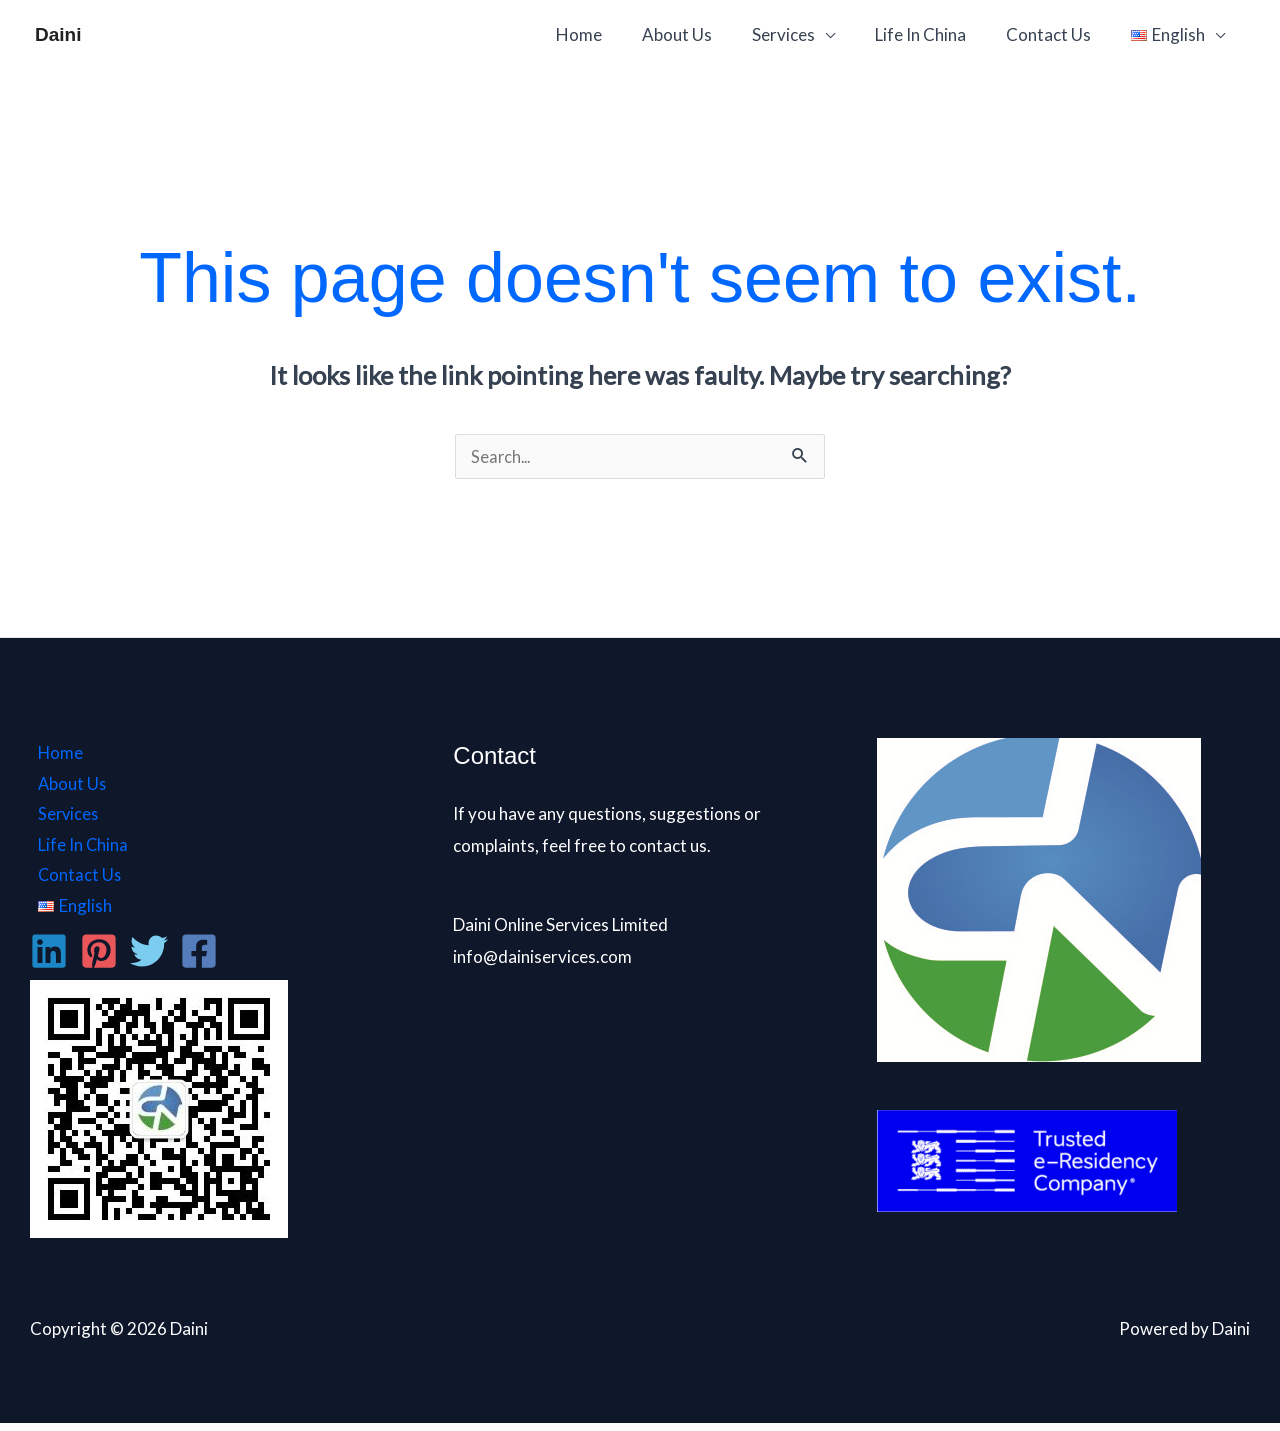  Describe the element at coordinates (935, 34) in the screenshot. I see `Life In China` at that location.